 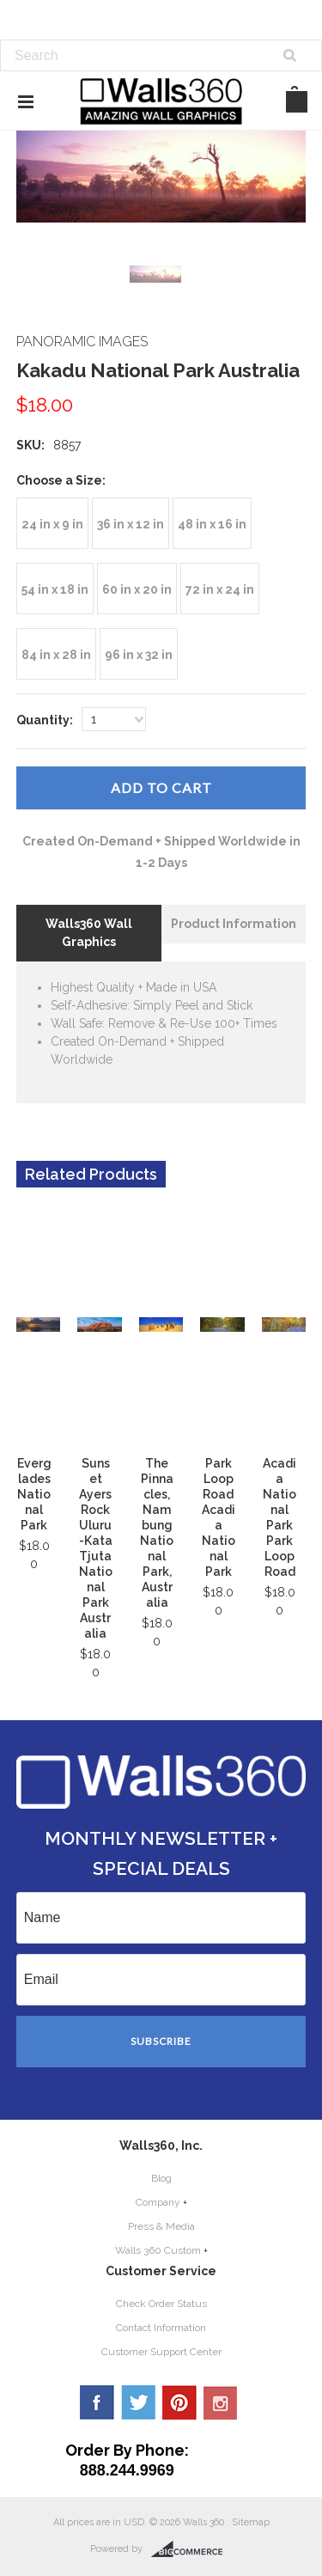 What do you see at coordinates (158, 2202) in the screenshot?
I see `Company` at bounding box center [158, 2202].